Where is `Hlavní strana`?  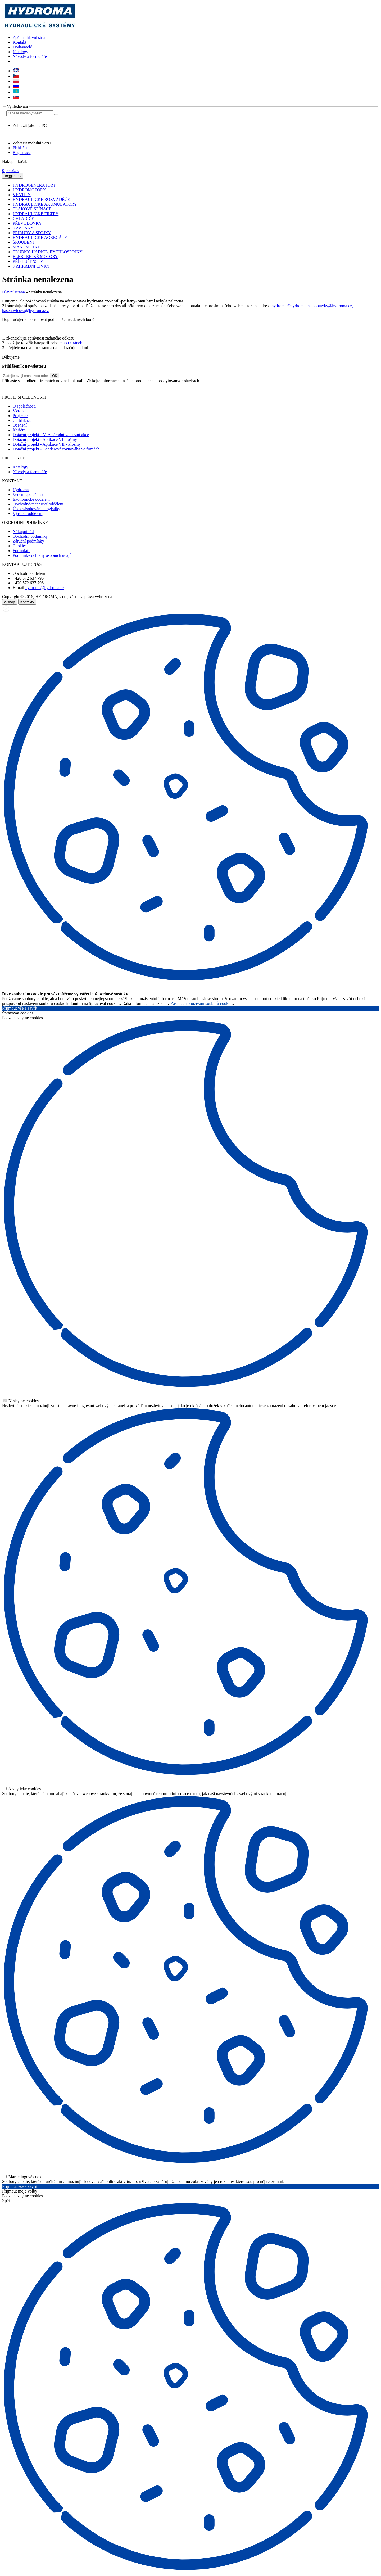 Hlavní strana is located at coordinates (13, 292).